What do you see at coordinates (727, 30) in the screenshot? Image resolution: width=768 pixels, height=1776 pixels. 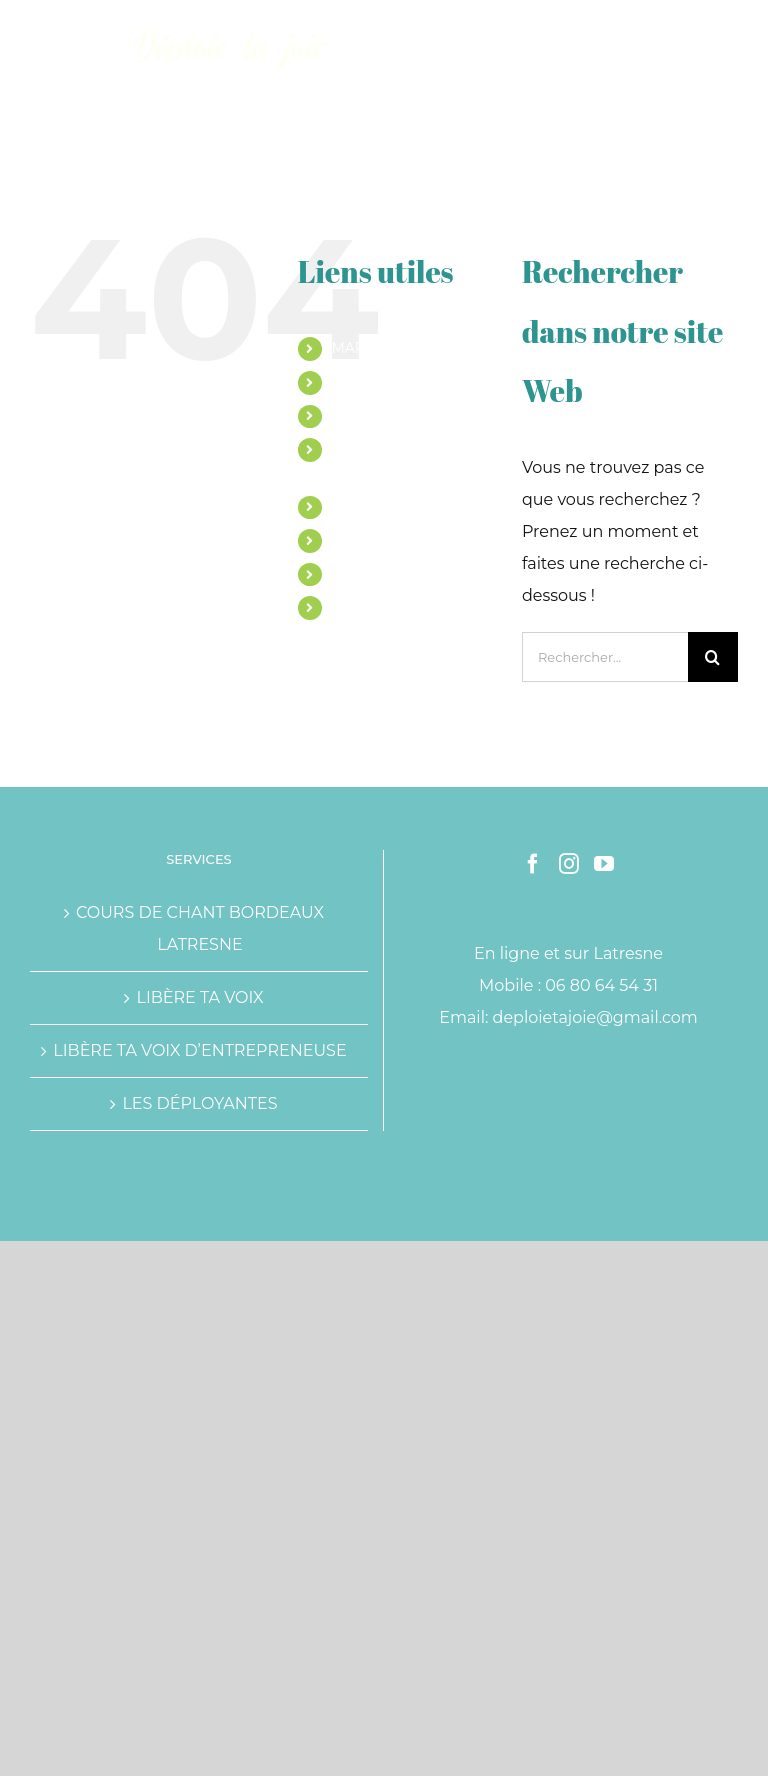 I see `[Afficher/masquer le menu mobile]` at bounding box center [727, 30].